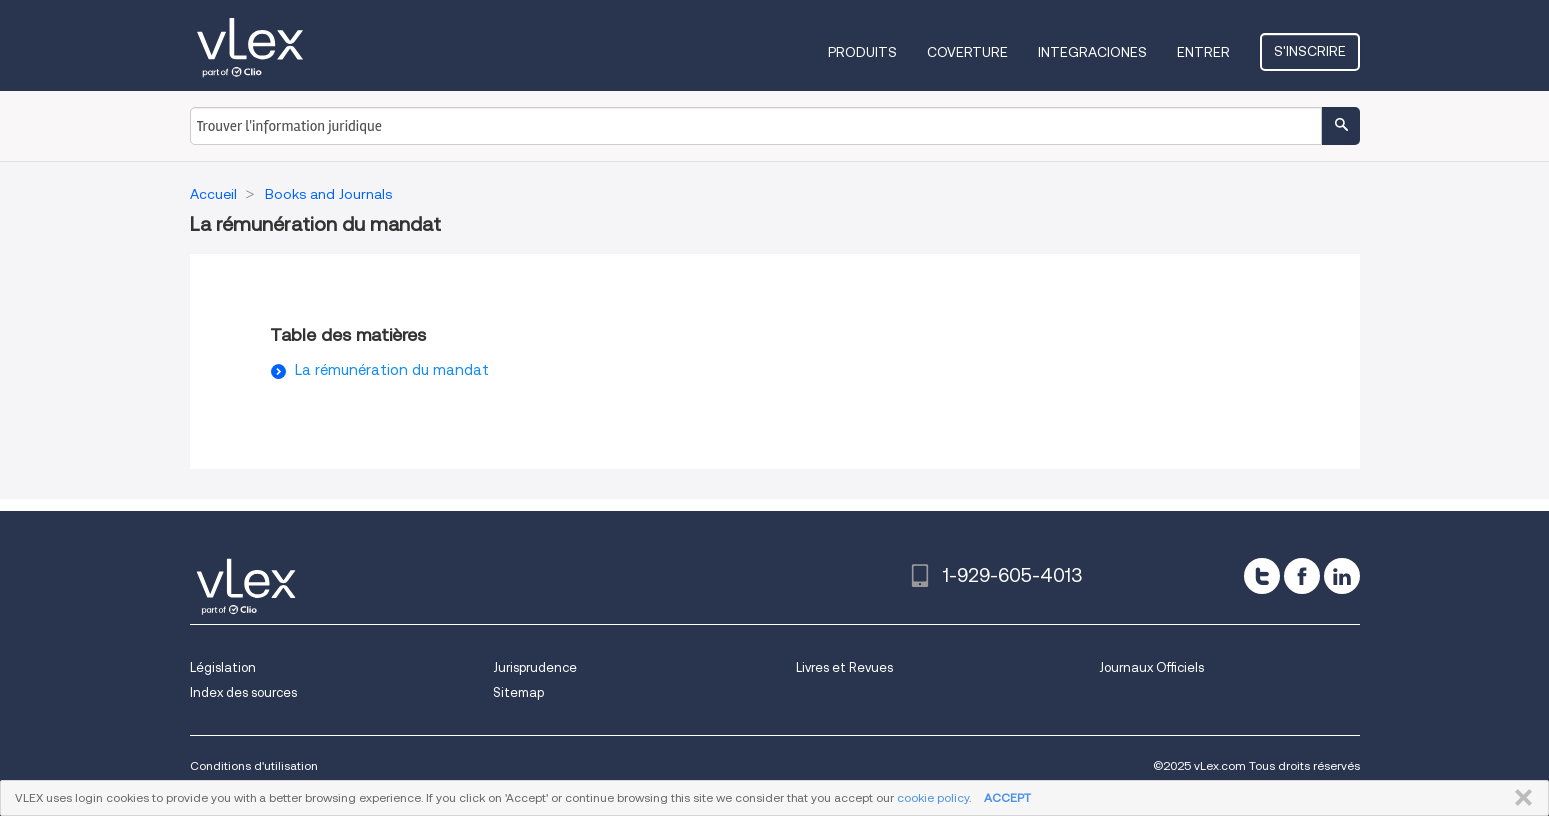 The image size is (1549, 816). What do you see at coordinates (518, 692) in the screenshot?
I see `Sitemap` at bounding box center [518, 692].